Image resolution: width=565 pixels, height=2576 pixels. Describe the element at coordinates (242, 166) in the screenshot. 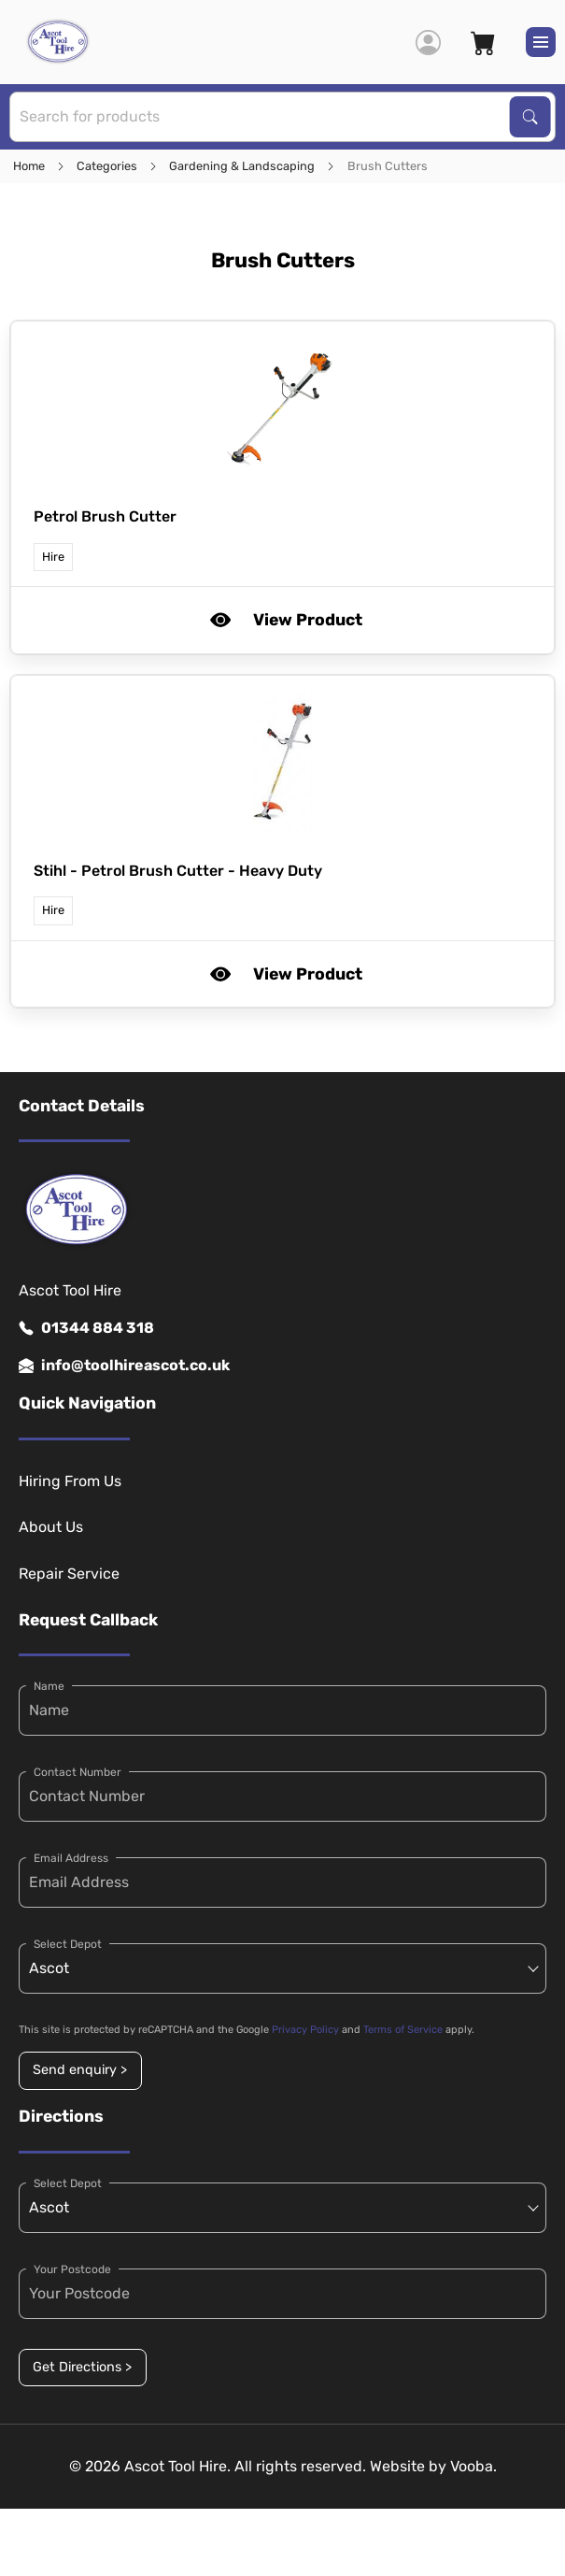

I see `Gardening & Landscaping` at that location.